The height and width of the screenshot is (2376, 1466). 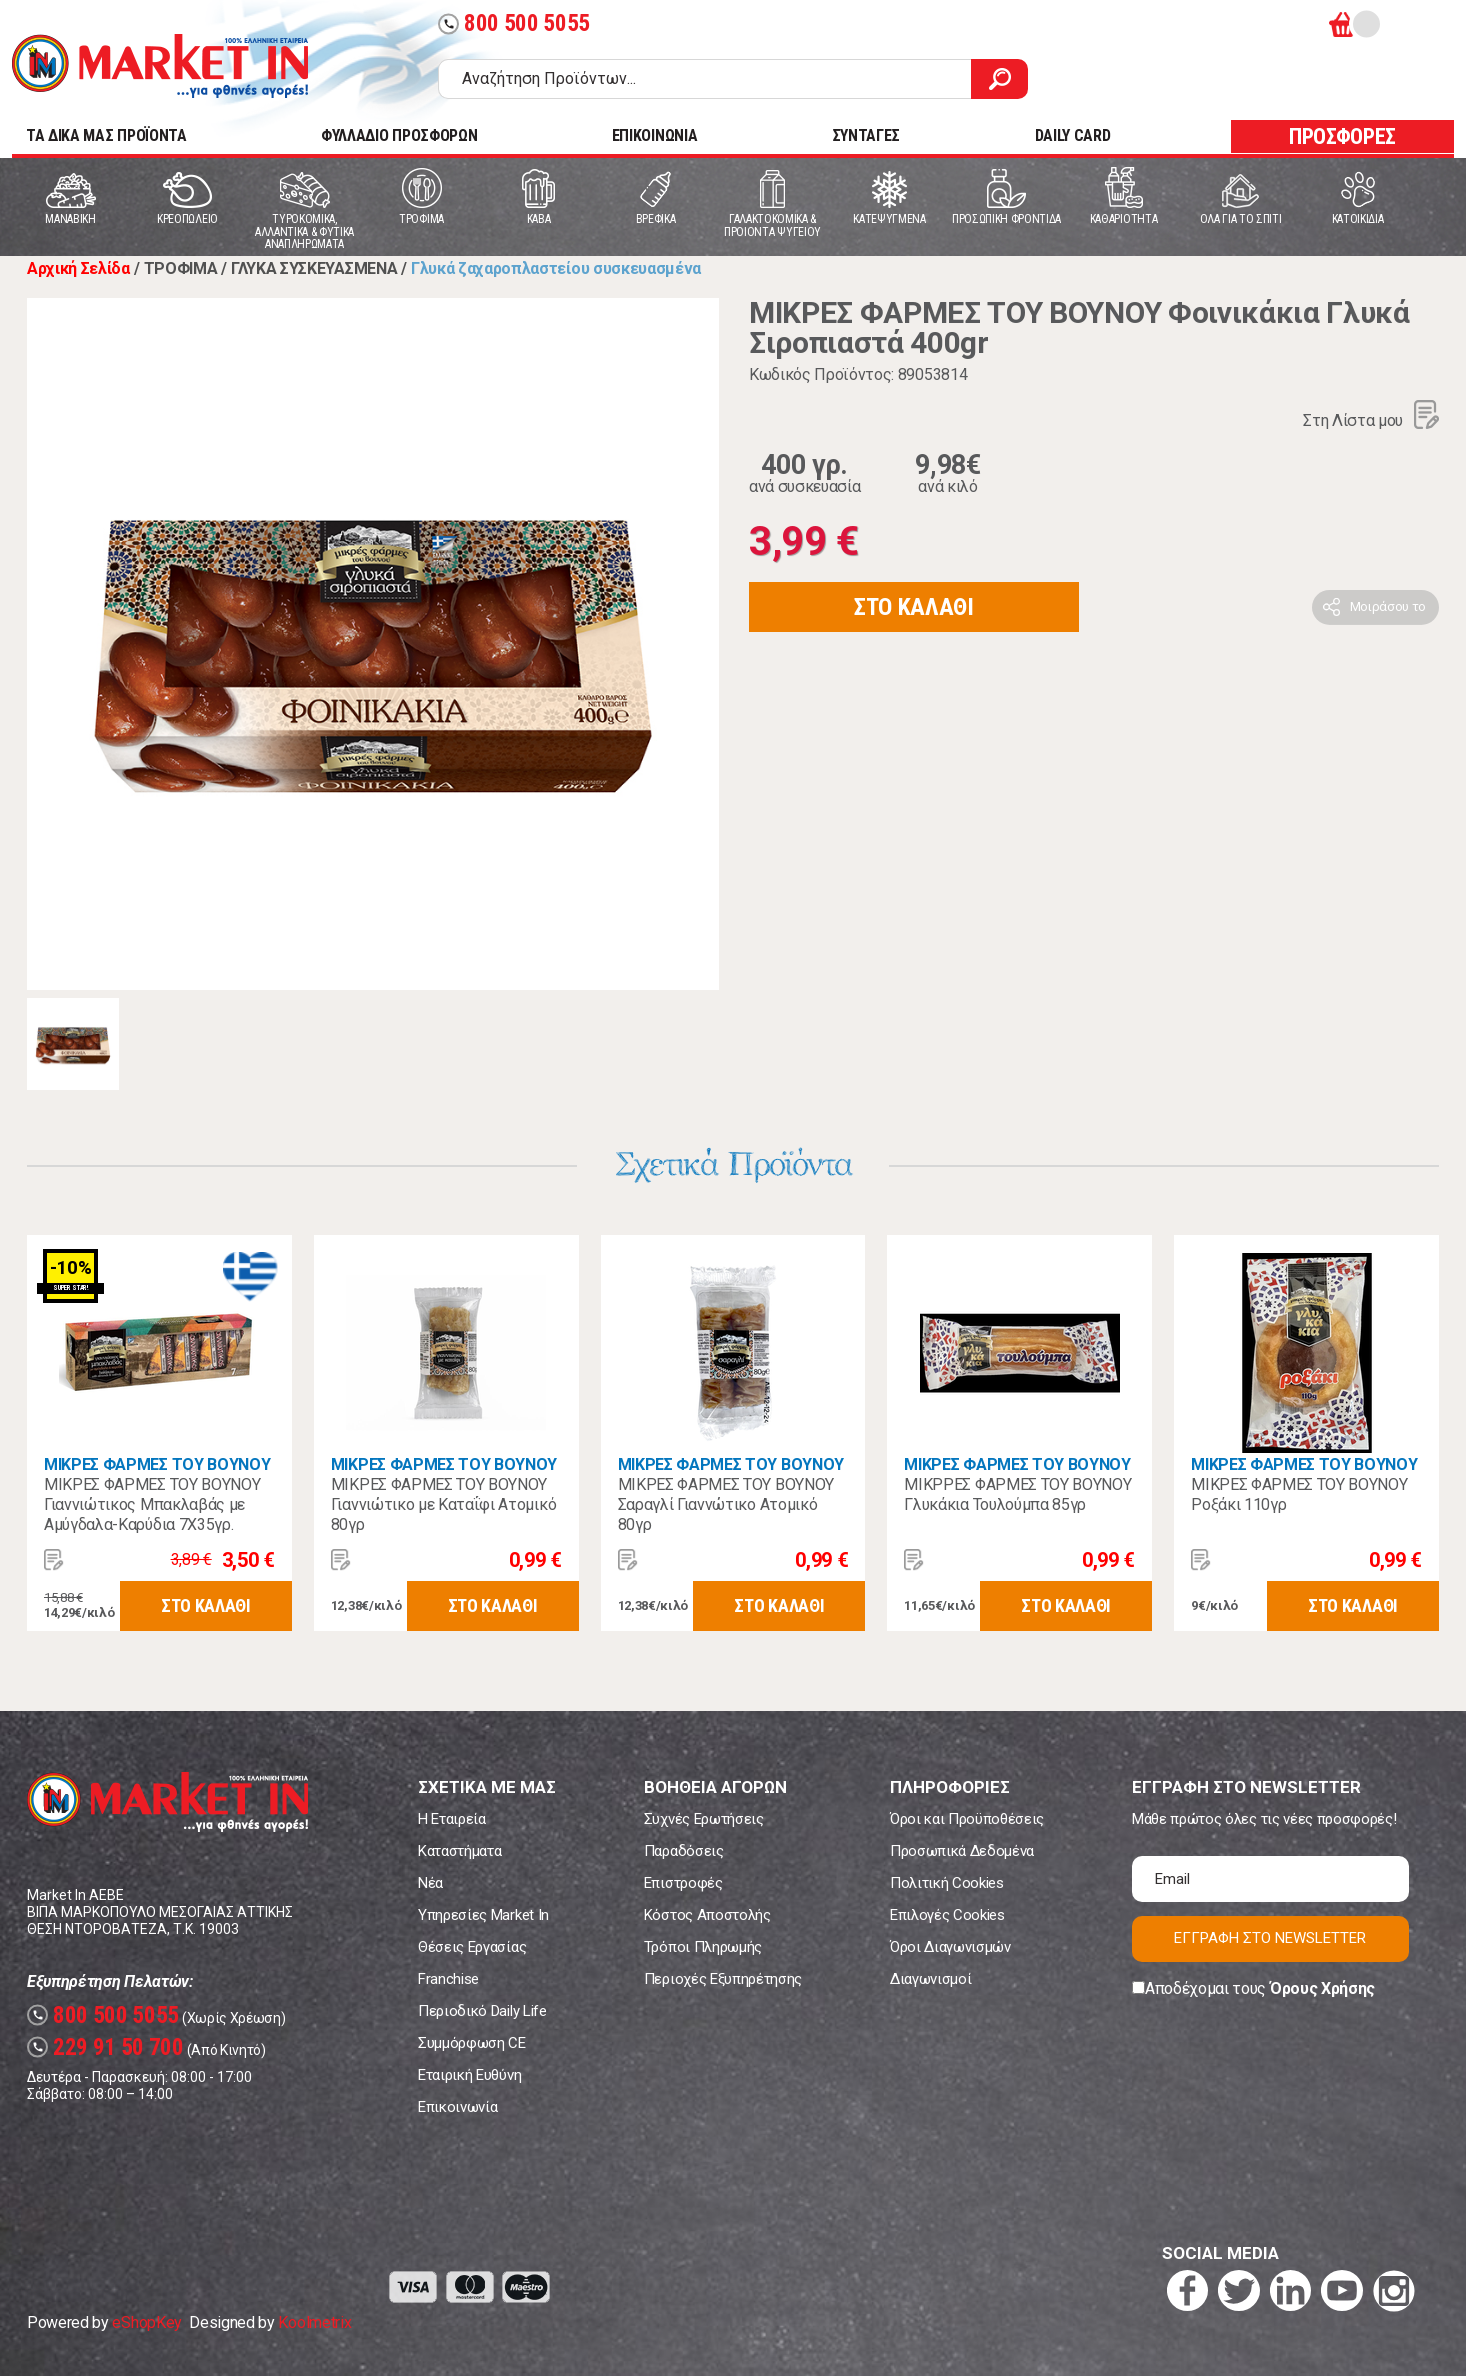 What do you see at coordinates (962, 1851) in the screenshot?
I see `Προσωπικά Δεδομένα` at bounding box center [962, 1851].